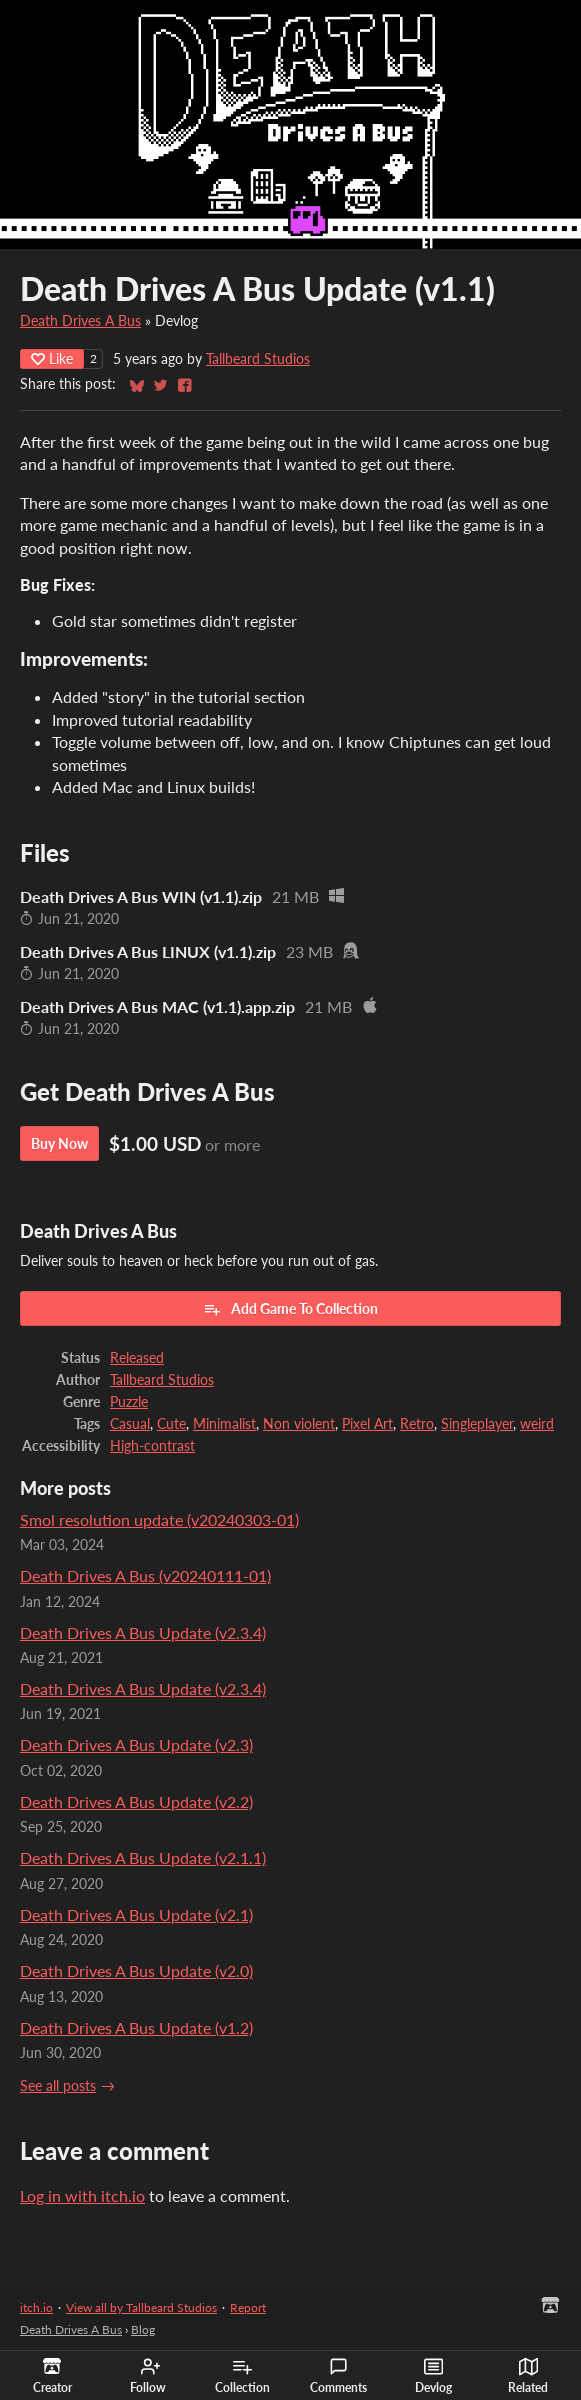 Image resolution: width=581 pixels, height=2400 pixels. What do you see at coordinates (58, 2086) in the screenshot?
I see `See all posts` at bounding box center [58, 2086].